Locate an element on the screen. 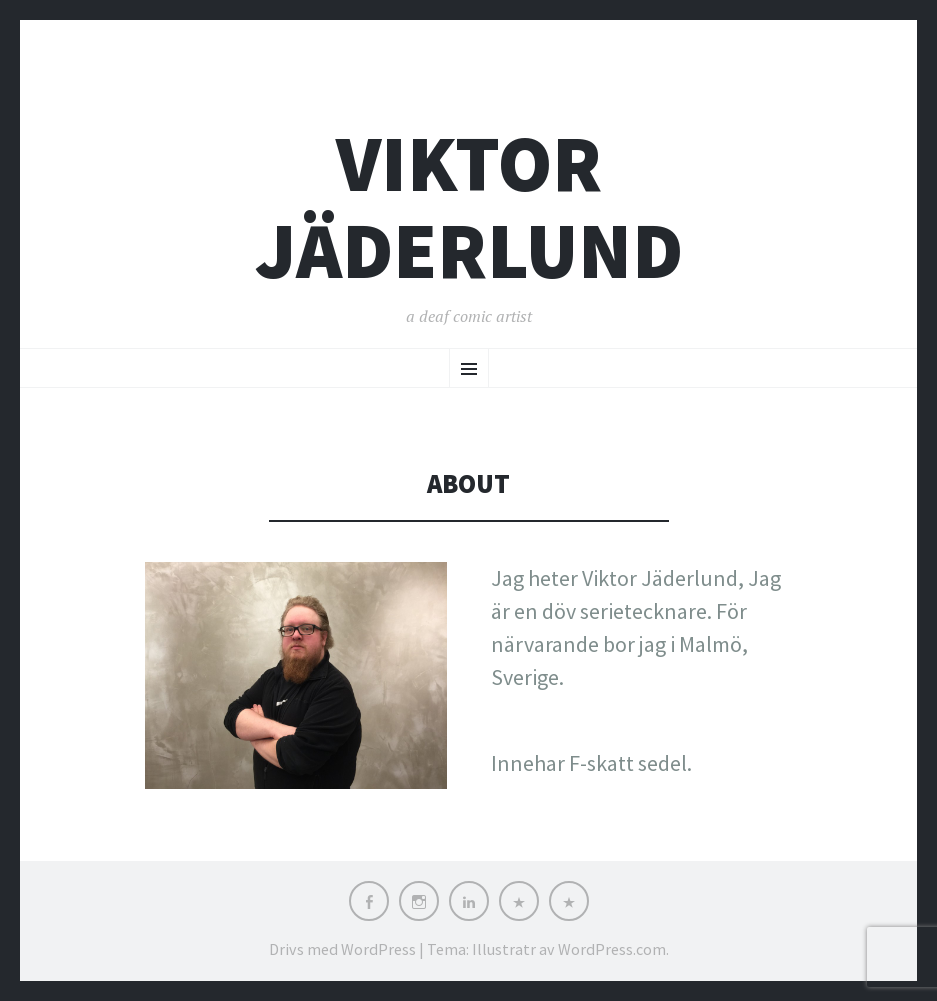  Drivs med WordPress is located at coordinates (342, 949).